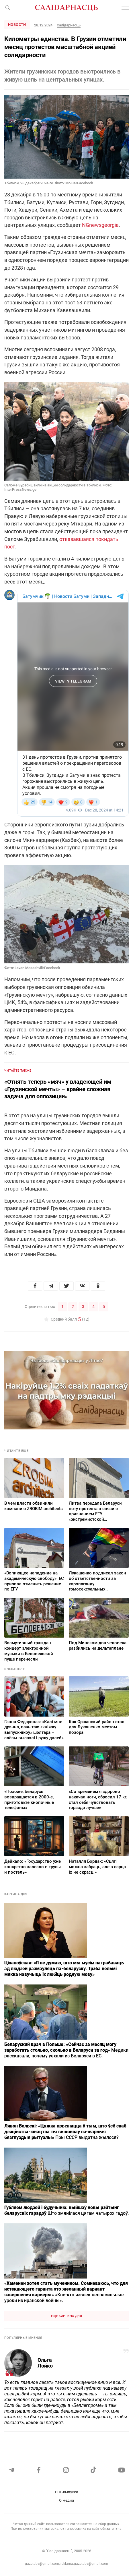  I want to click on NGnewsgeorgia, so click(100, 225).